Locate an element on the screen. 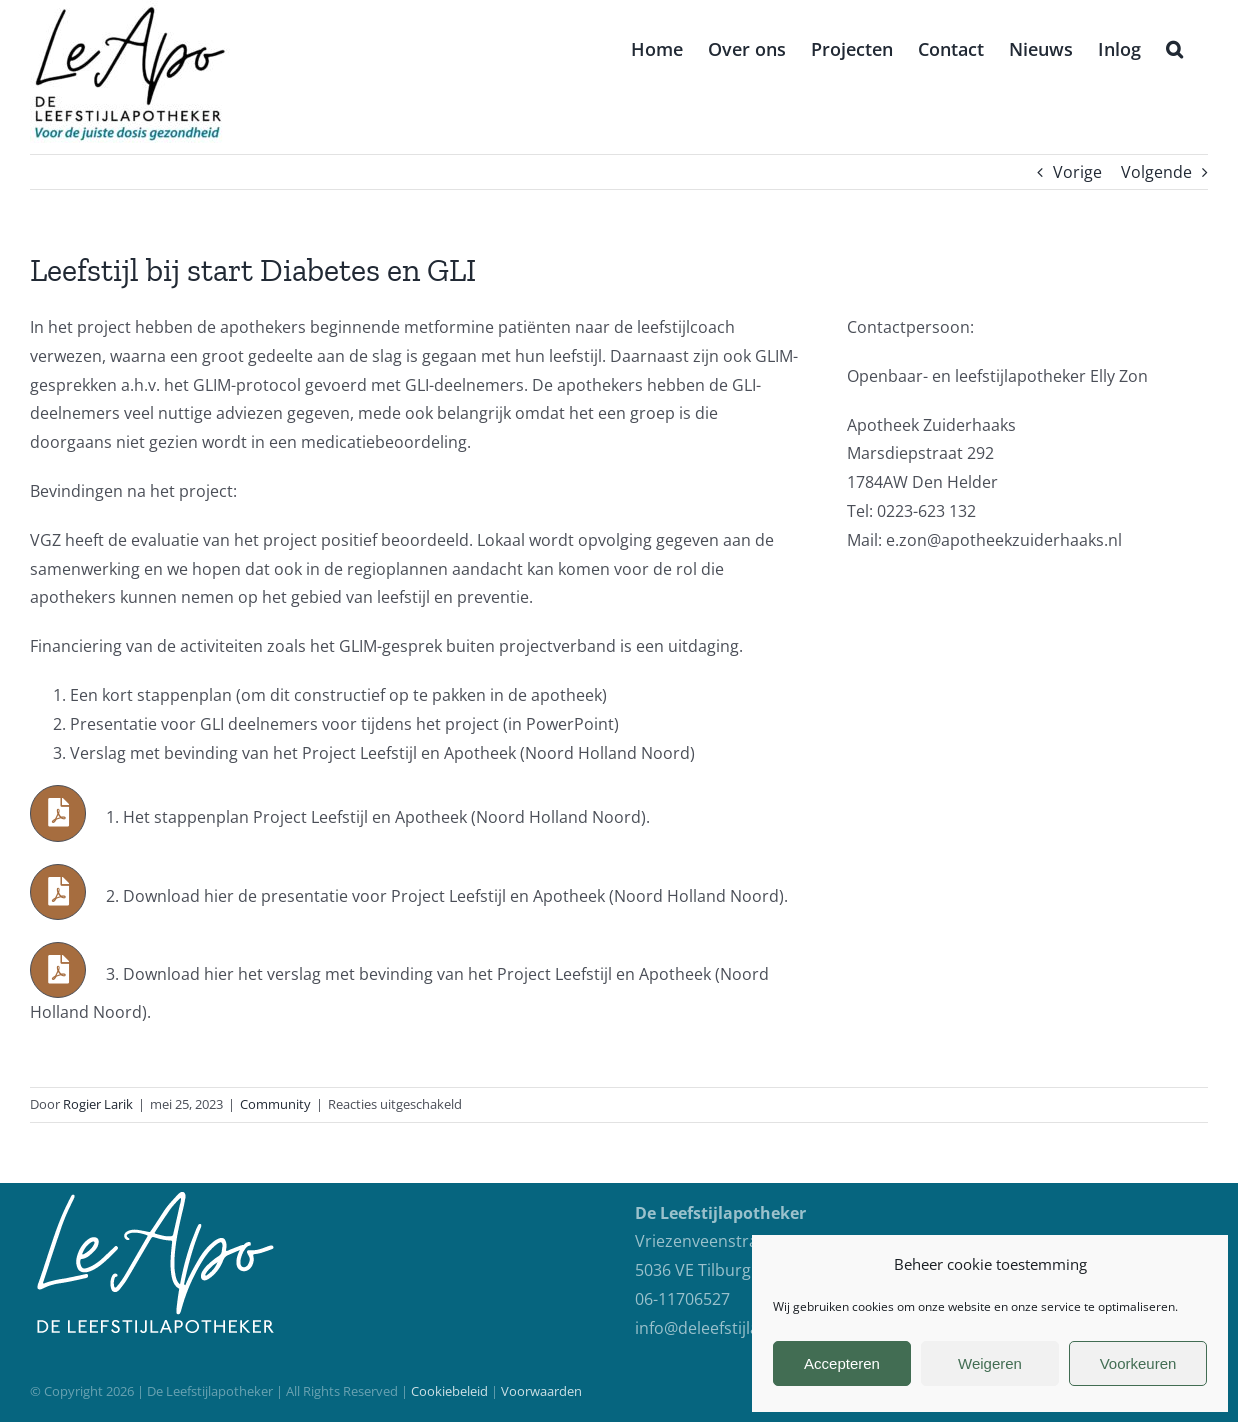  [Link to https://deleefstijlapotheker.nl/wp-content/uploads/2023/05/Project-Leefstijl-en-Apotheek-NoordHolland.docx] is located at coordinates (58, 813).